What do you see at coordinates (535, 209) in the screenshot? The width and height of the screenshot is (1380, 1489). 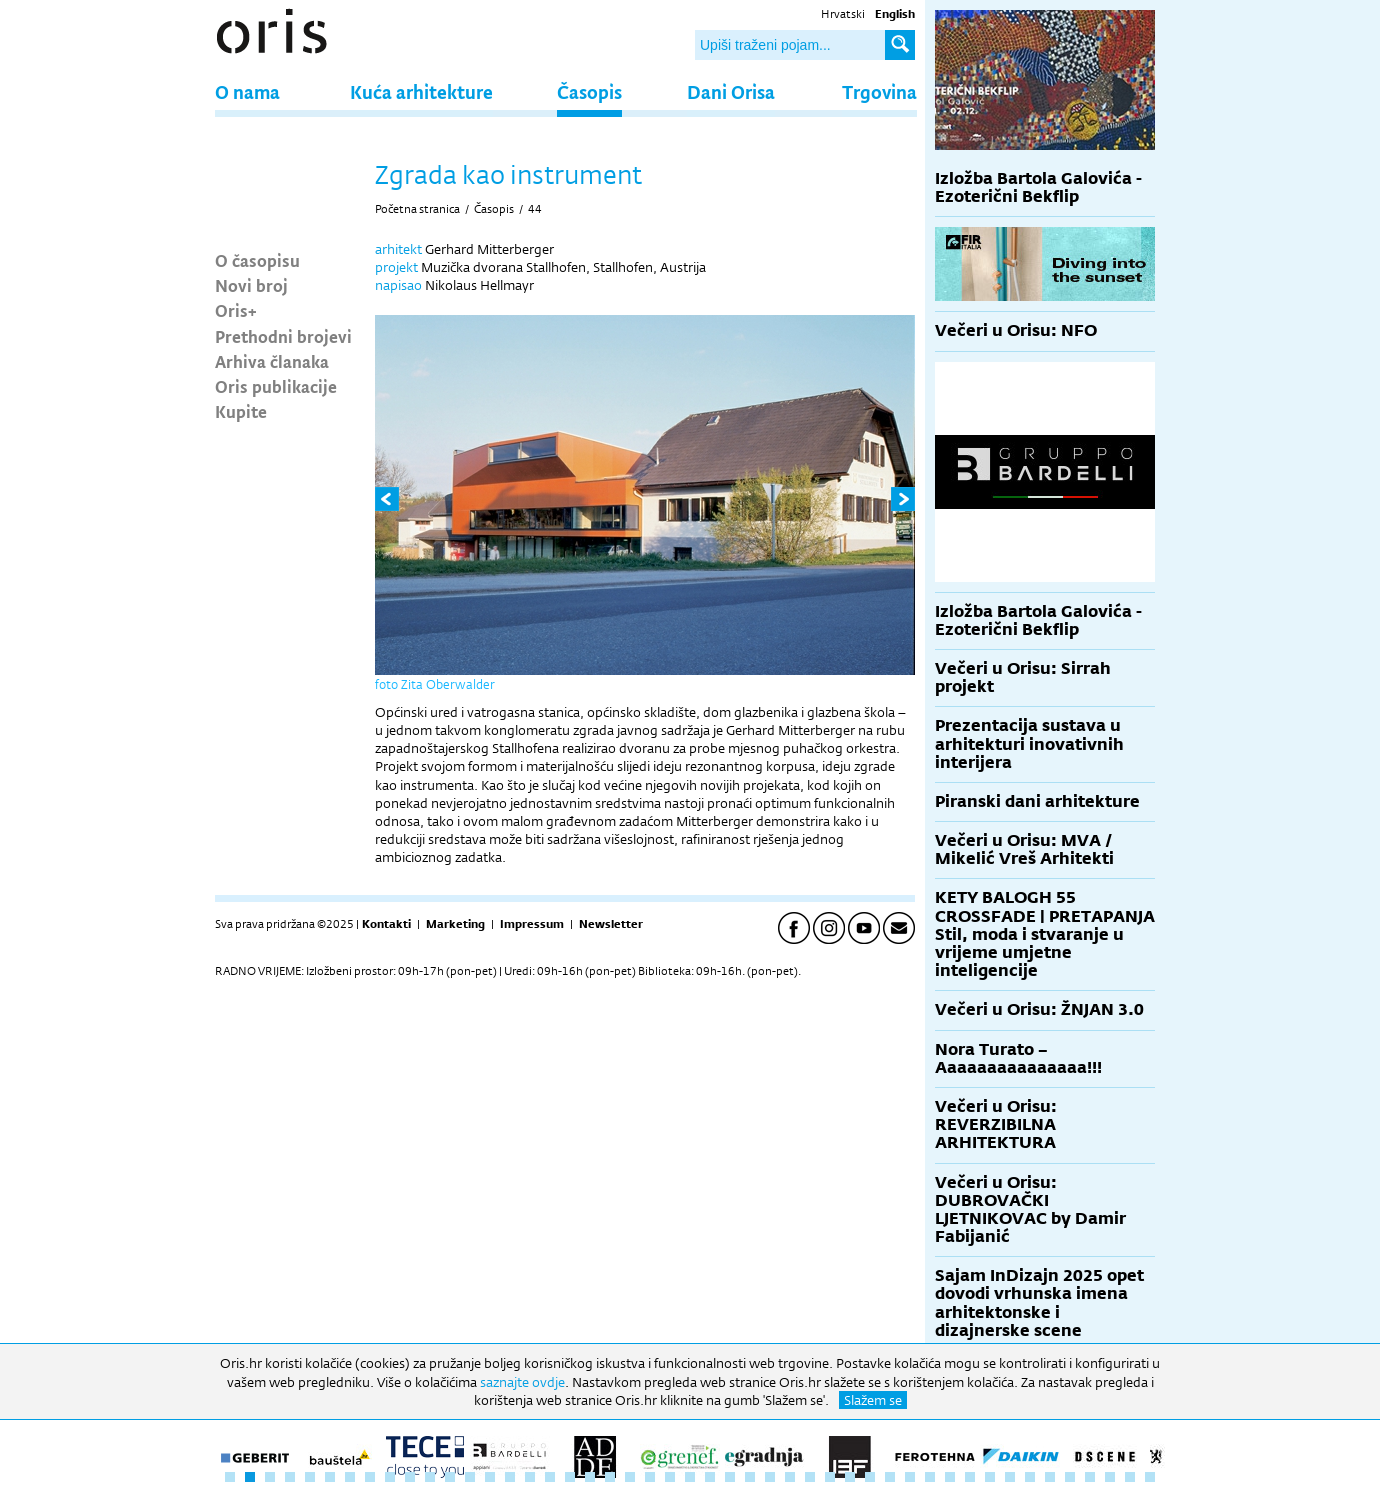 I see `44` at bounding box center [535, 209].